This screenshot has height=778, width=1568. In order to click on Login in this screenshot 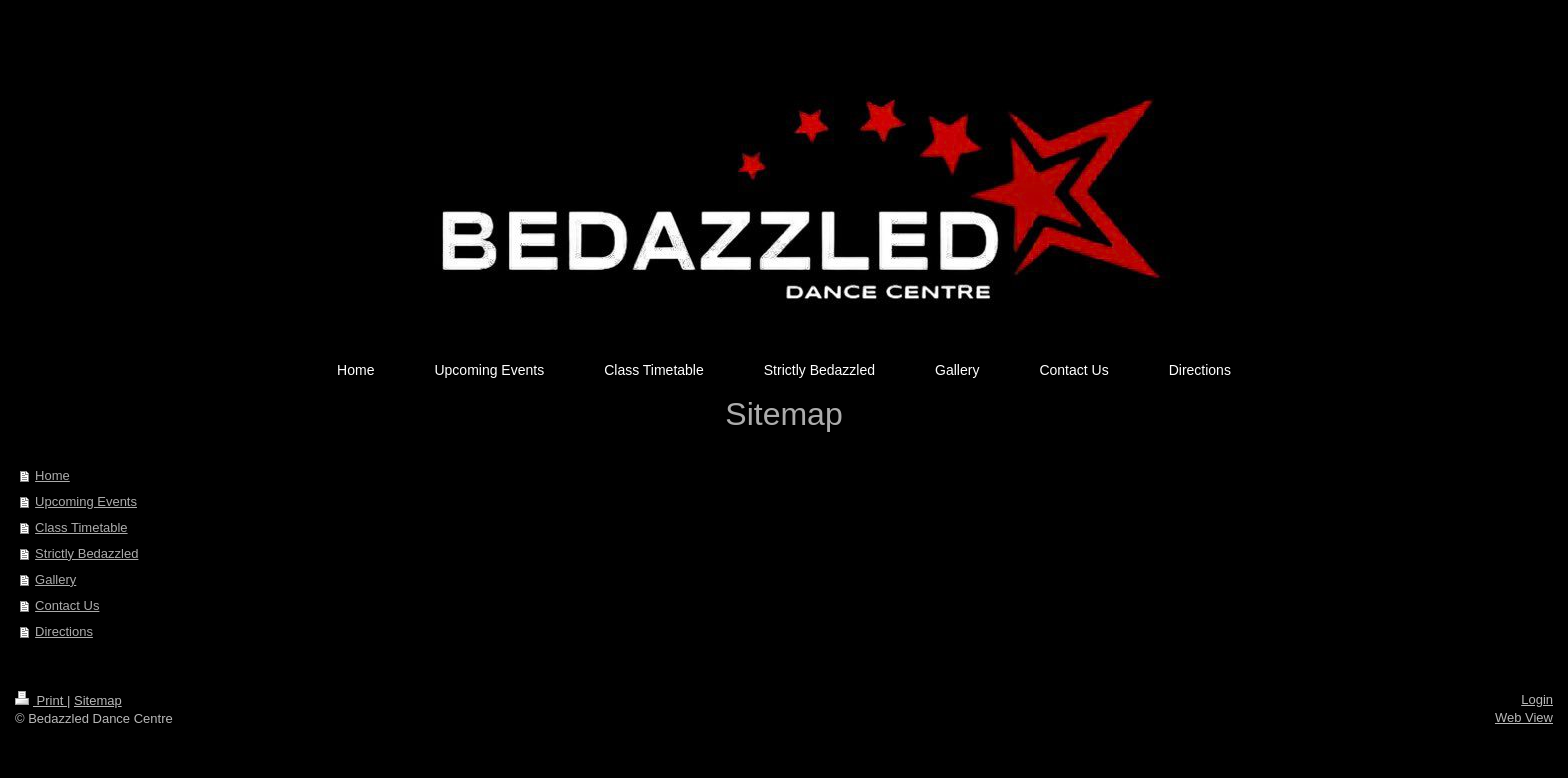, I will do `click(1537, 699)`.